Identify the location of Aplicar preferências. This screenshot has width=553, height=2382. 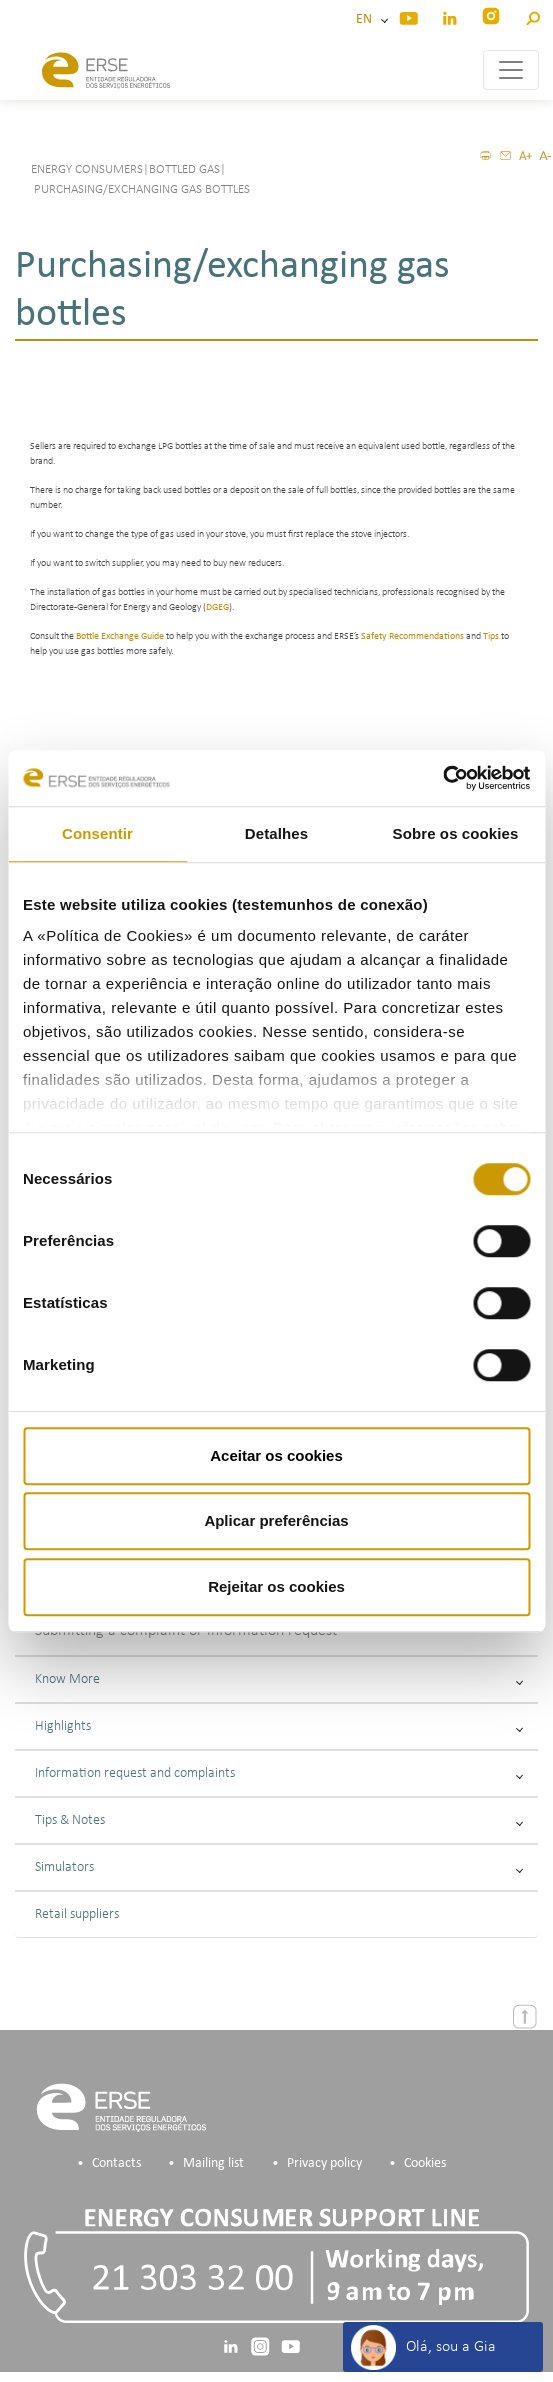
(276, 1520).